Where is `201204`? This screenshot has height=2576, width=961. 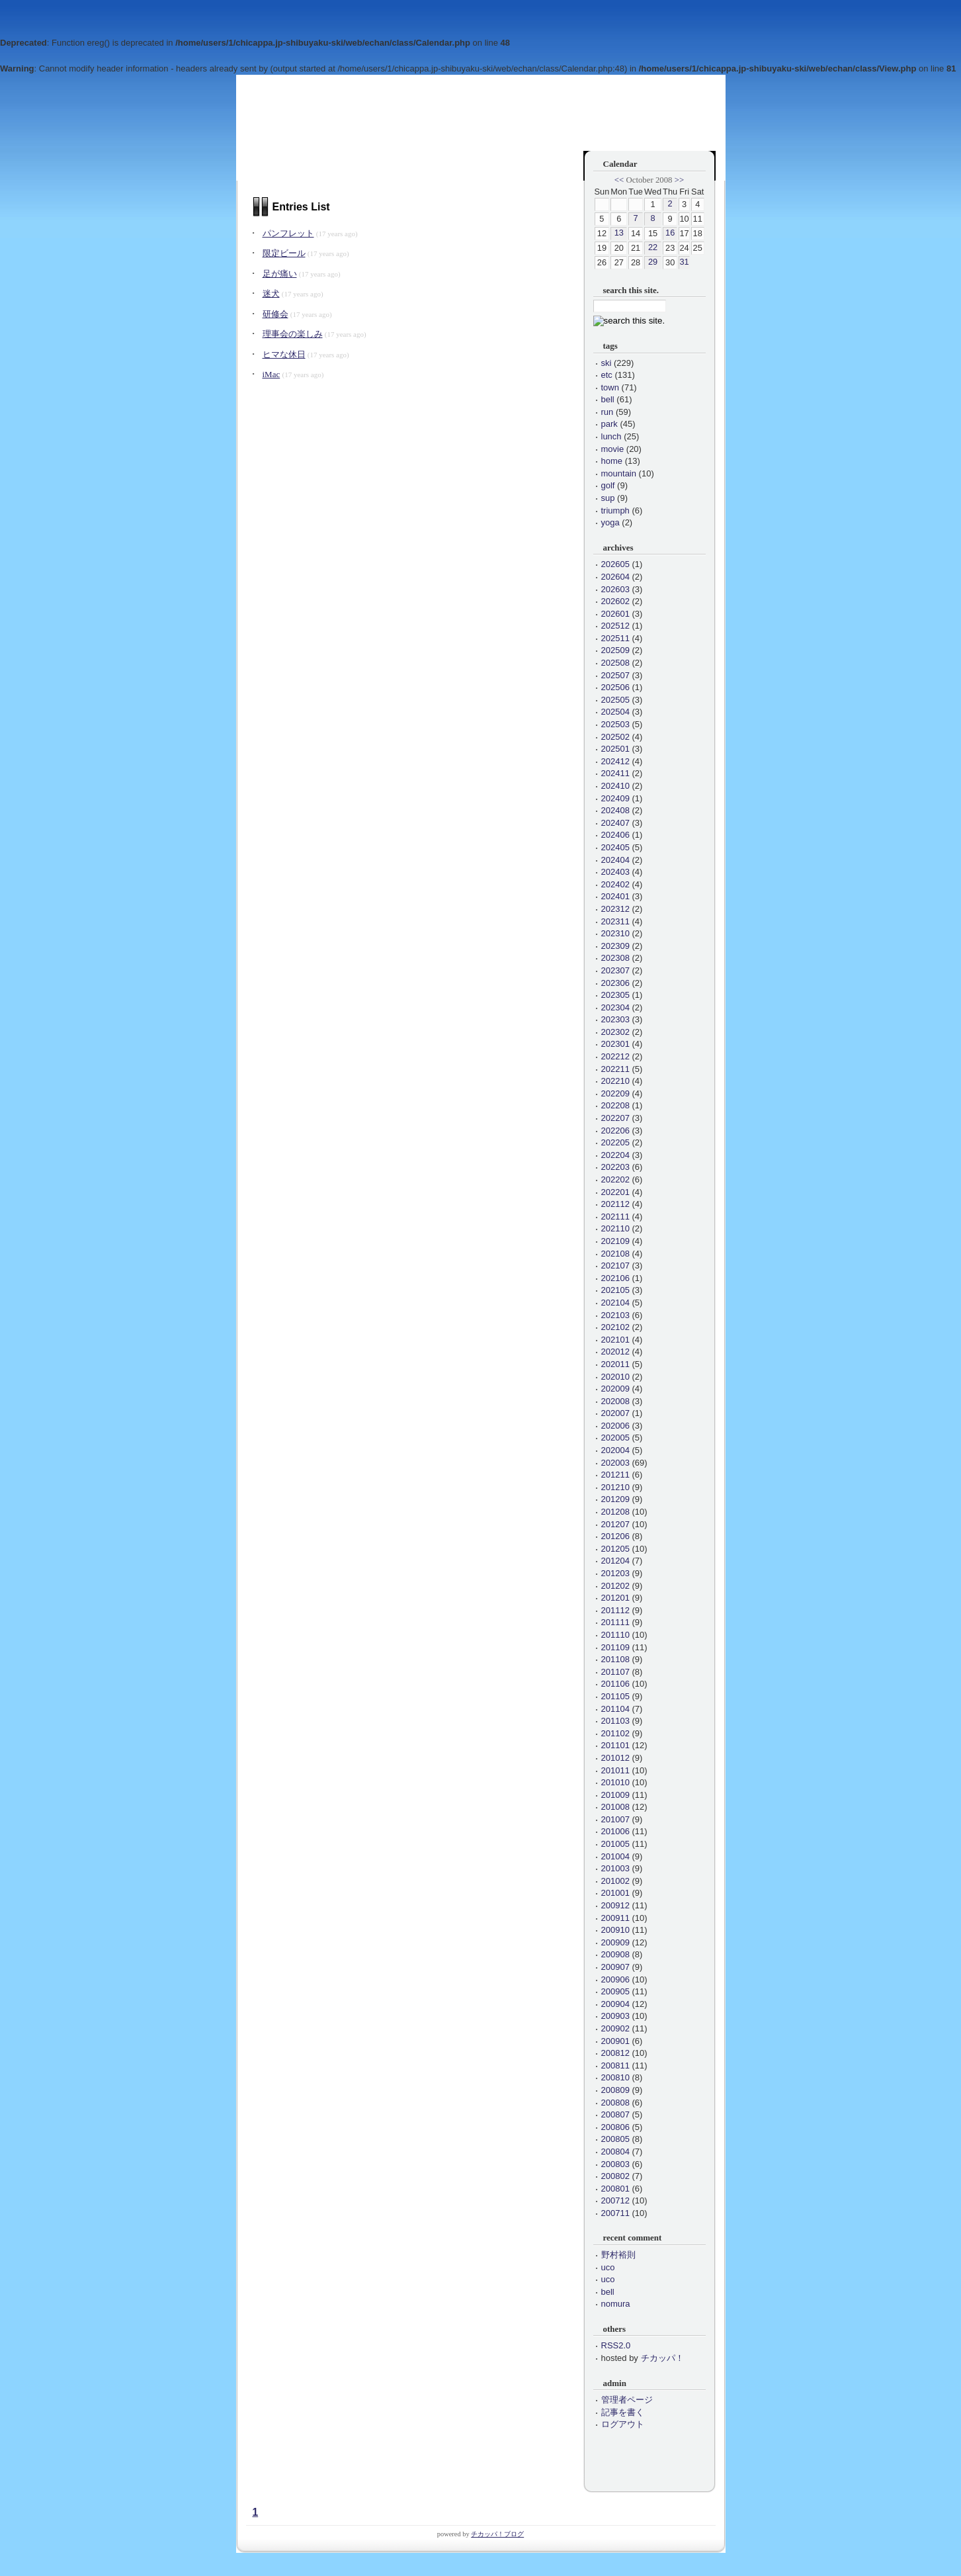
201204 is located at coordinates (615, 1561).